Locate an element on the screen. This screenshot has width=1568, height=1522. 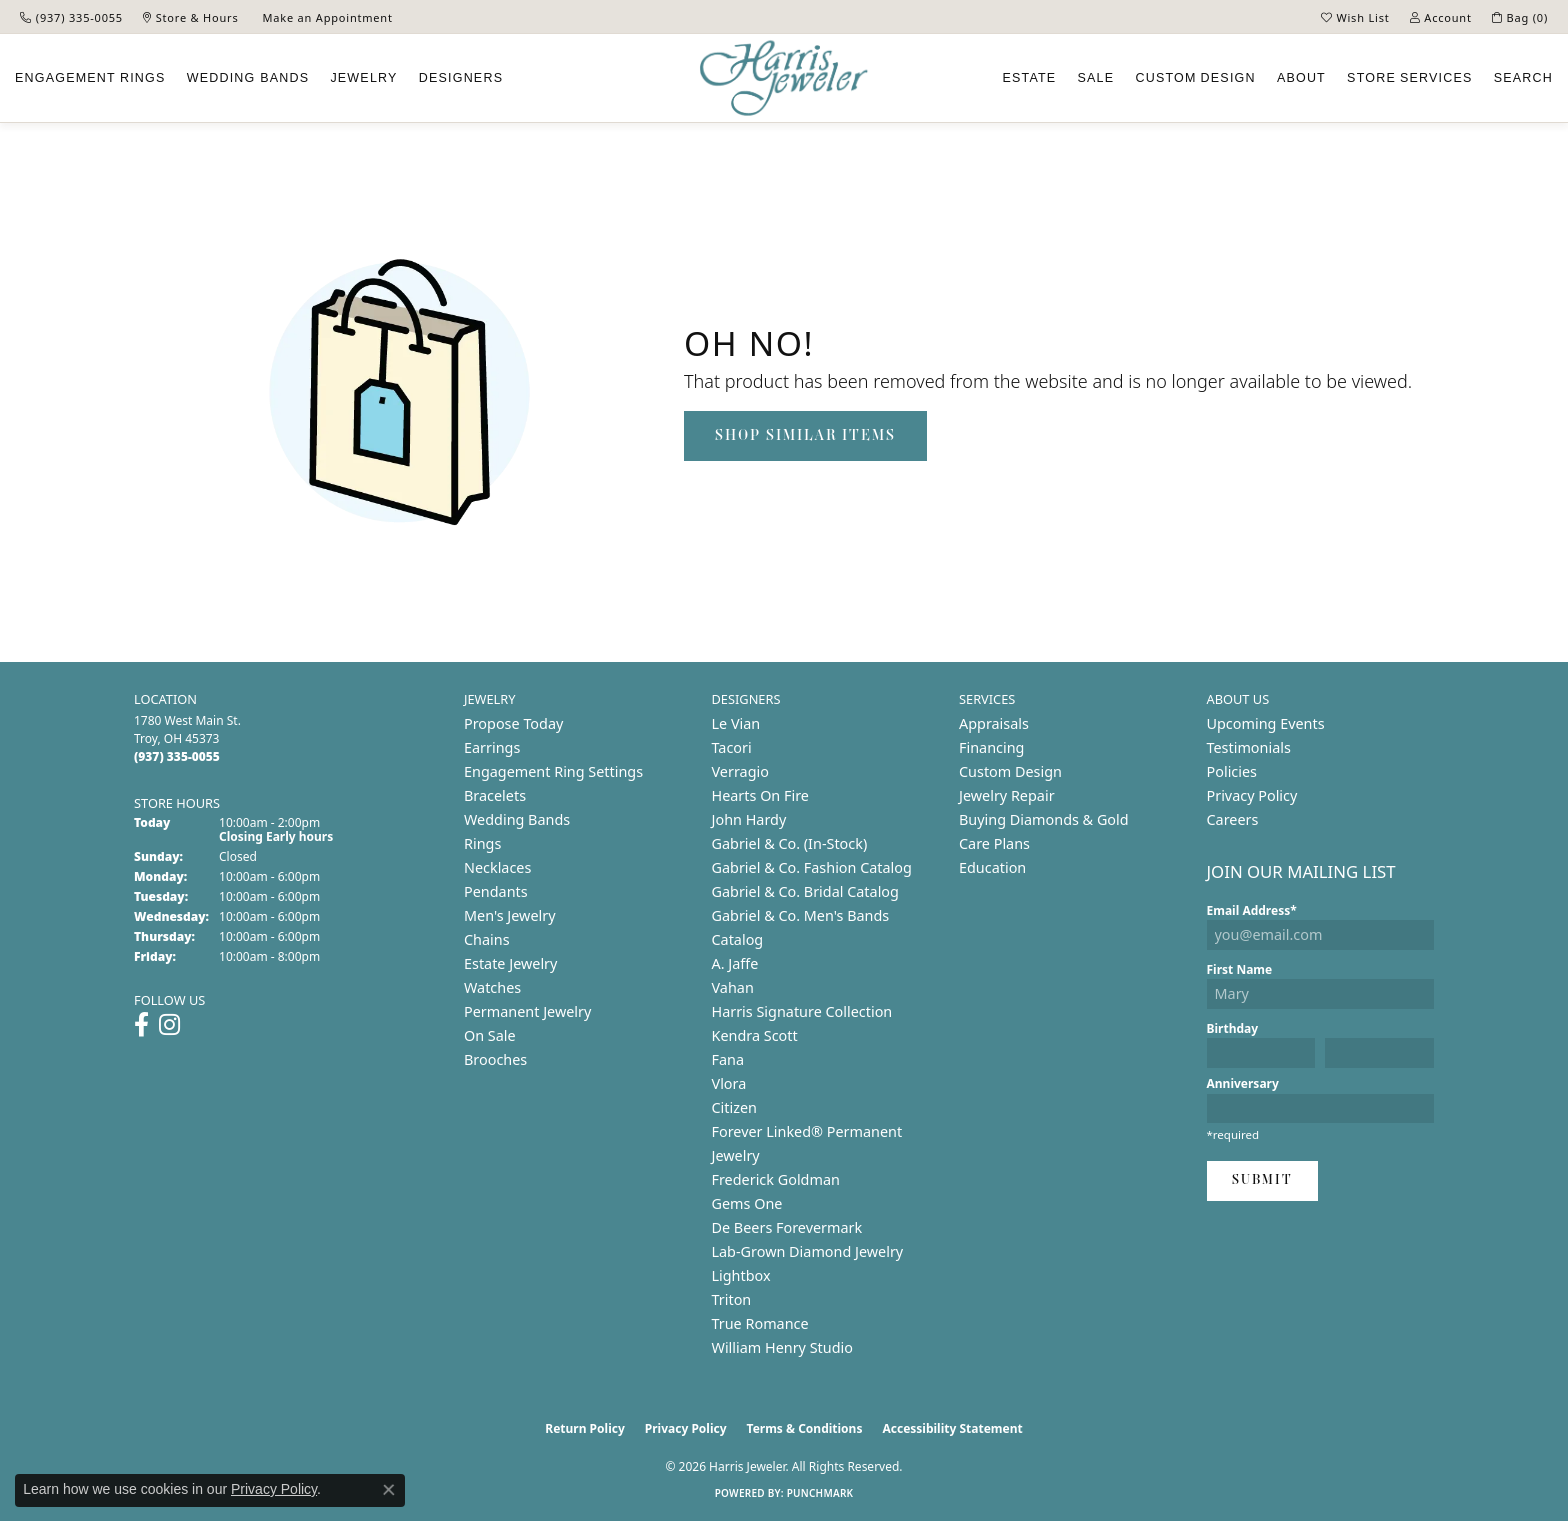
Estate Jewelry [menuitem] is located at coordinates (510, 963).